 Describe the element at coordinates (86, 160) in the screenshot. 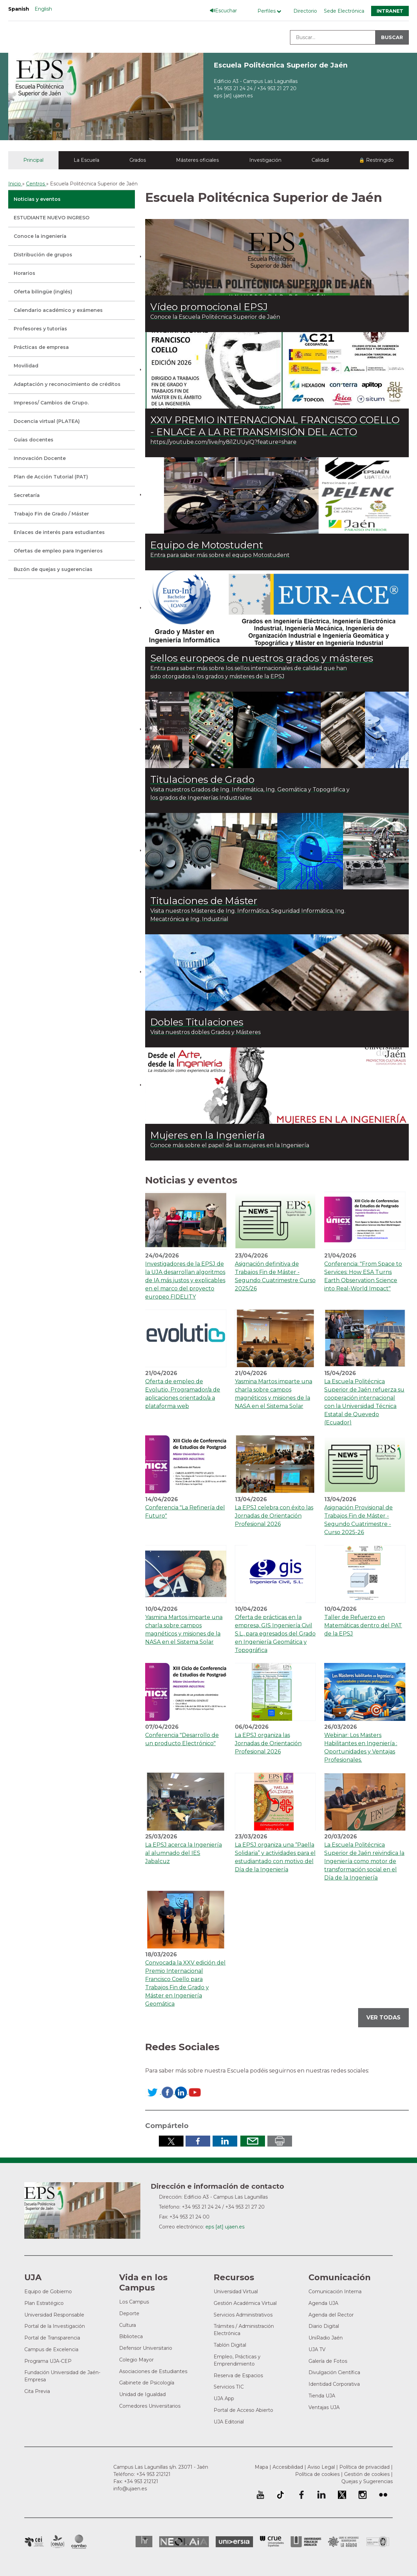

I see `La Escuela` at that location.